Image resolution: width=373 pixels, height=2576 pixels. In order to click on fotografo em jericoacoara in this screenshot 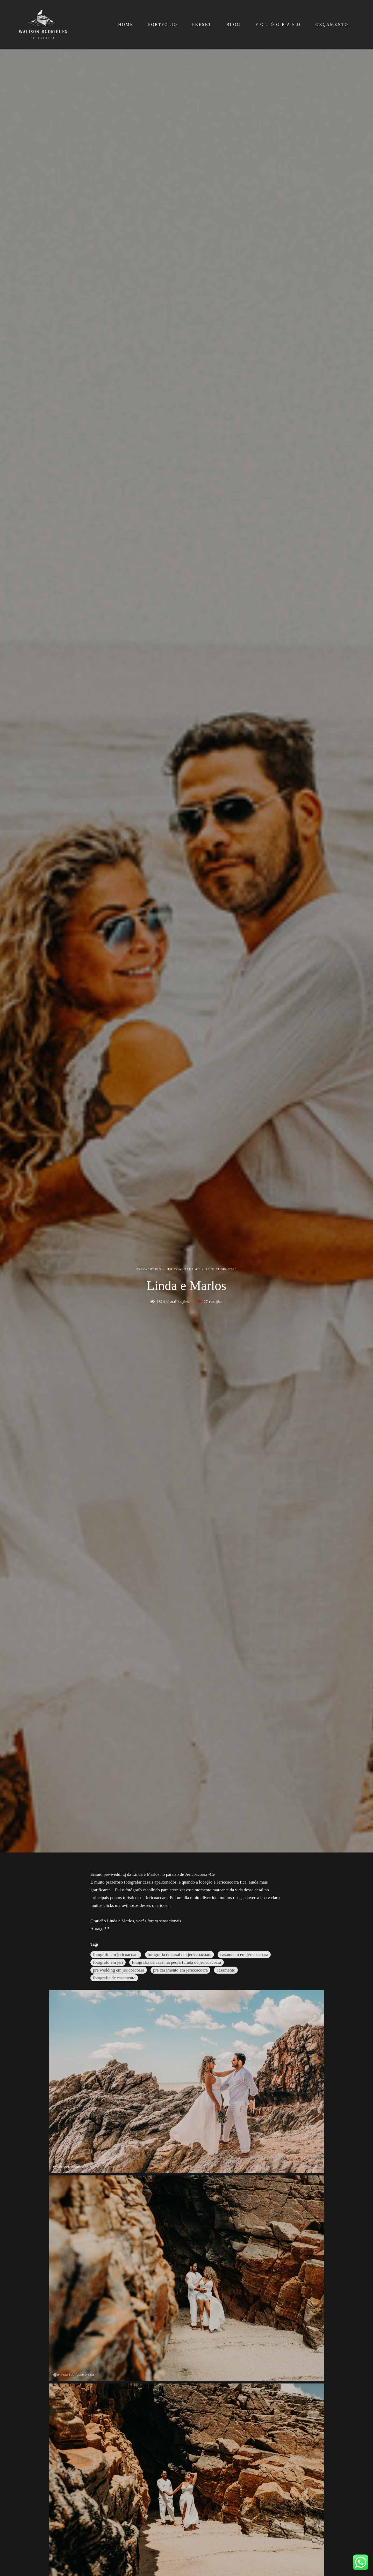, I will do `click(116, 1954)`.